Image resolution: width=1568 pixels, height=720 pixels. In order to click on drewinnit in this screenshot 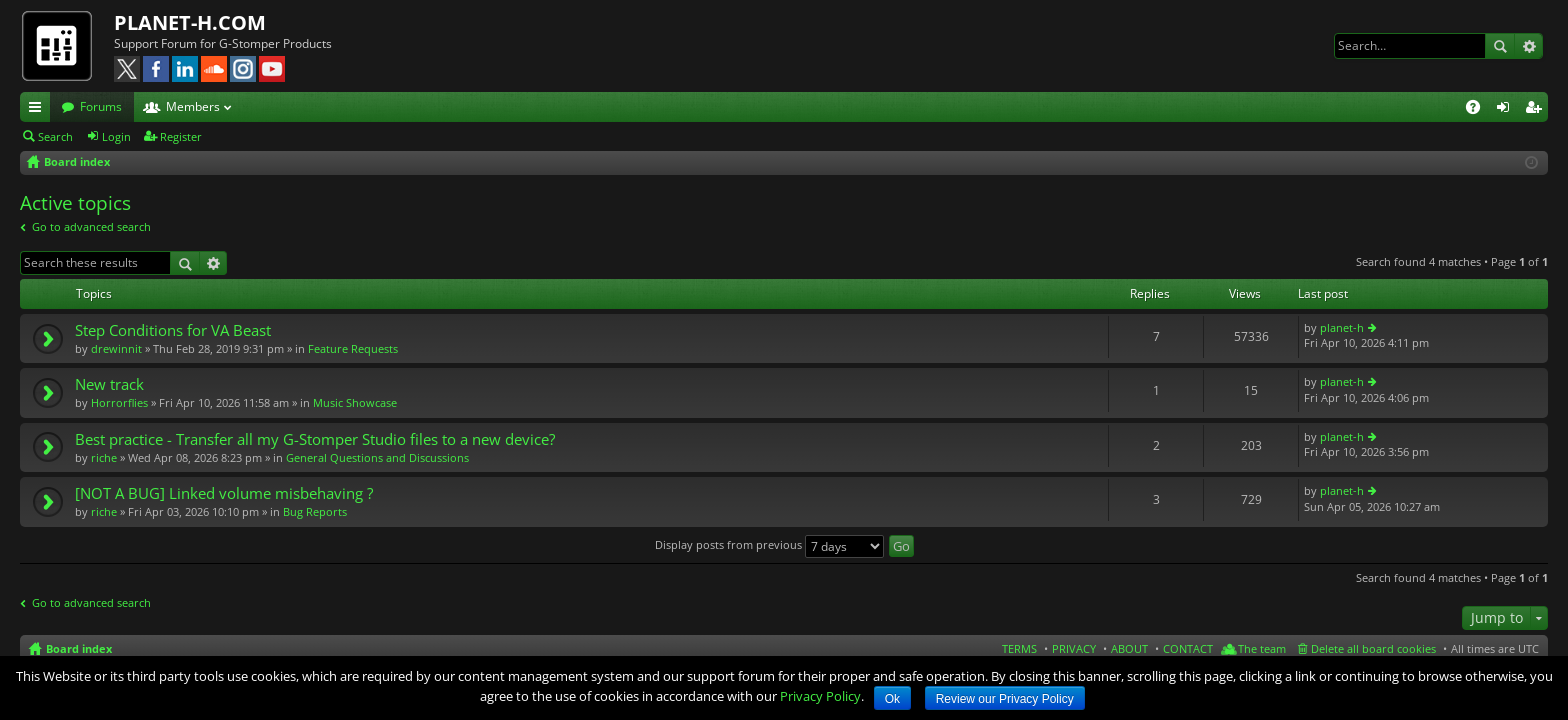, I will do `click(116, 348)`.